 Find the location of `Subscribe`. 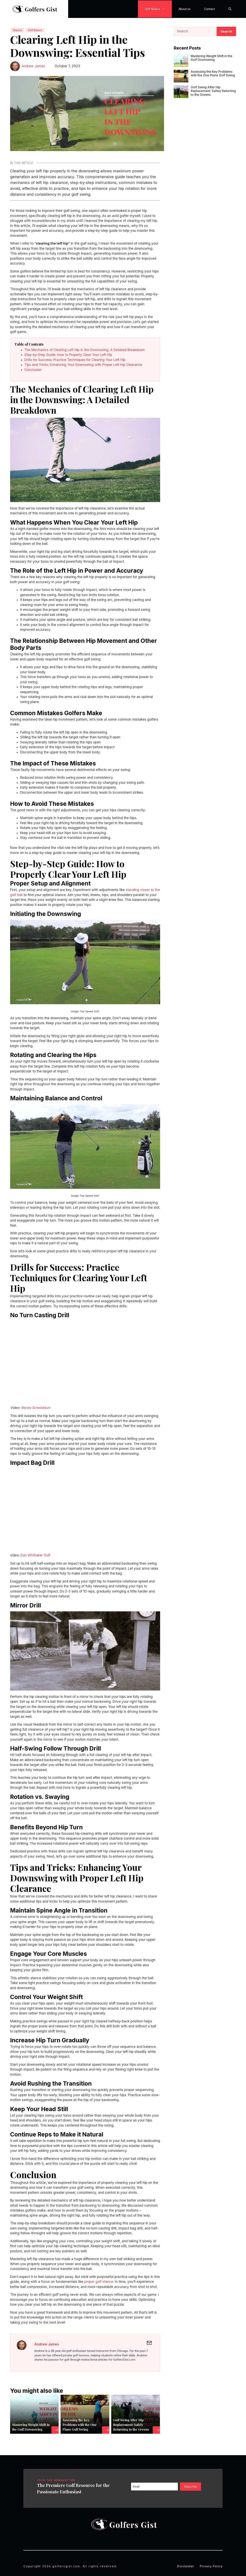

Subscribe is located at coordinates (190, 2486).